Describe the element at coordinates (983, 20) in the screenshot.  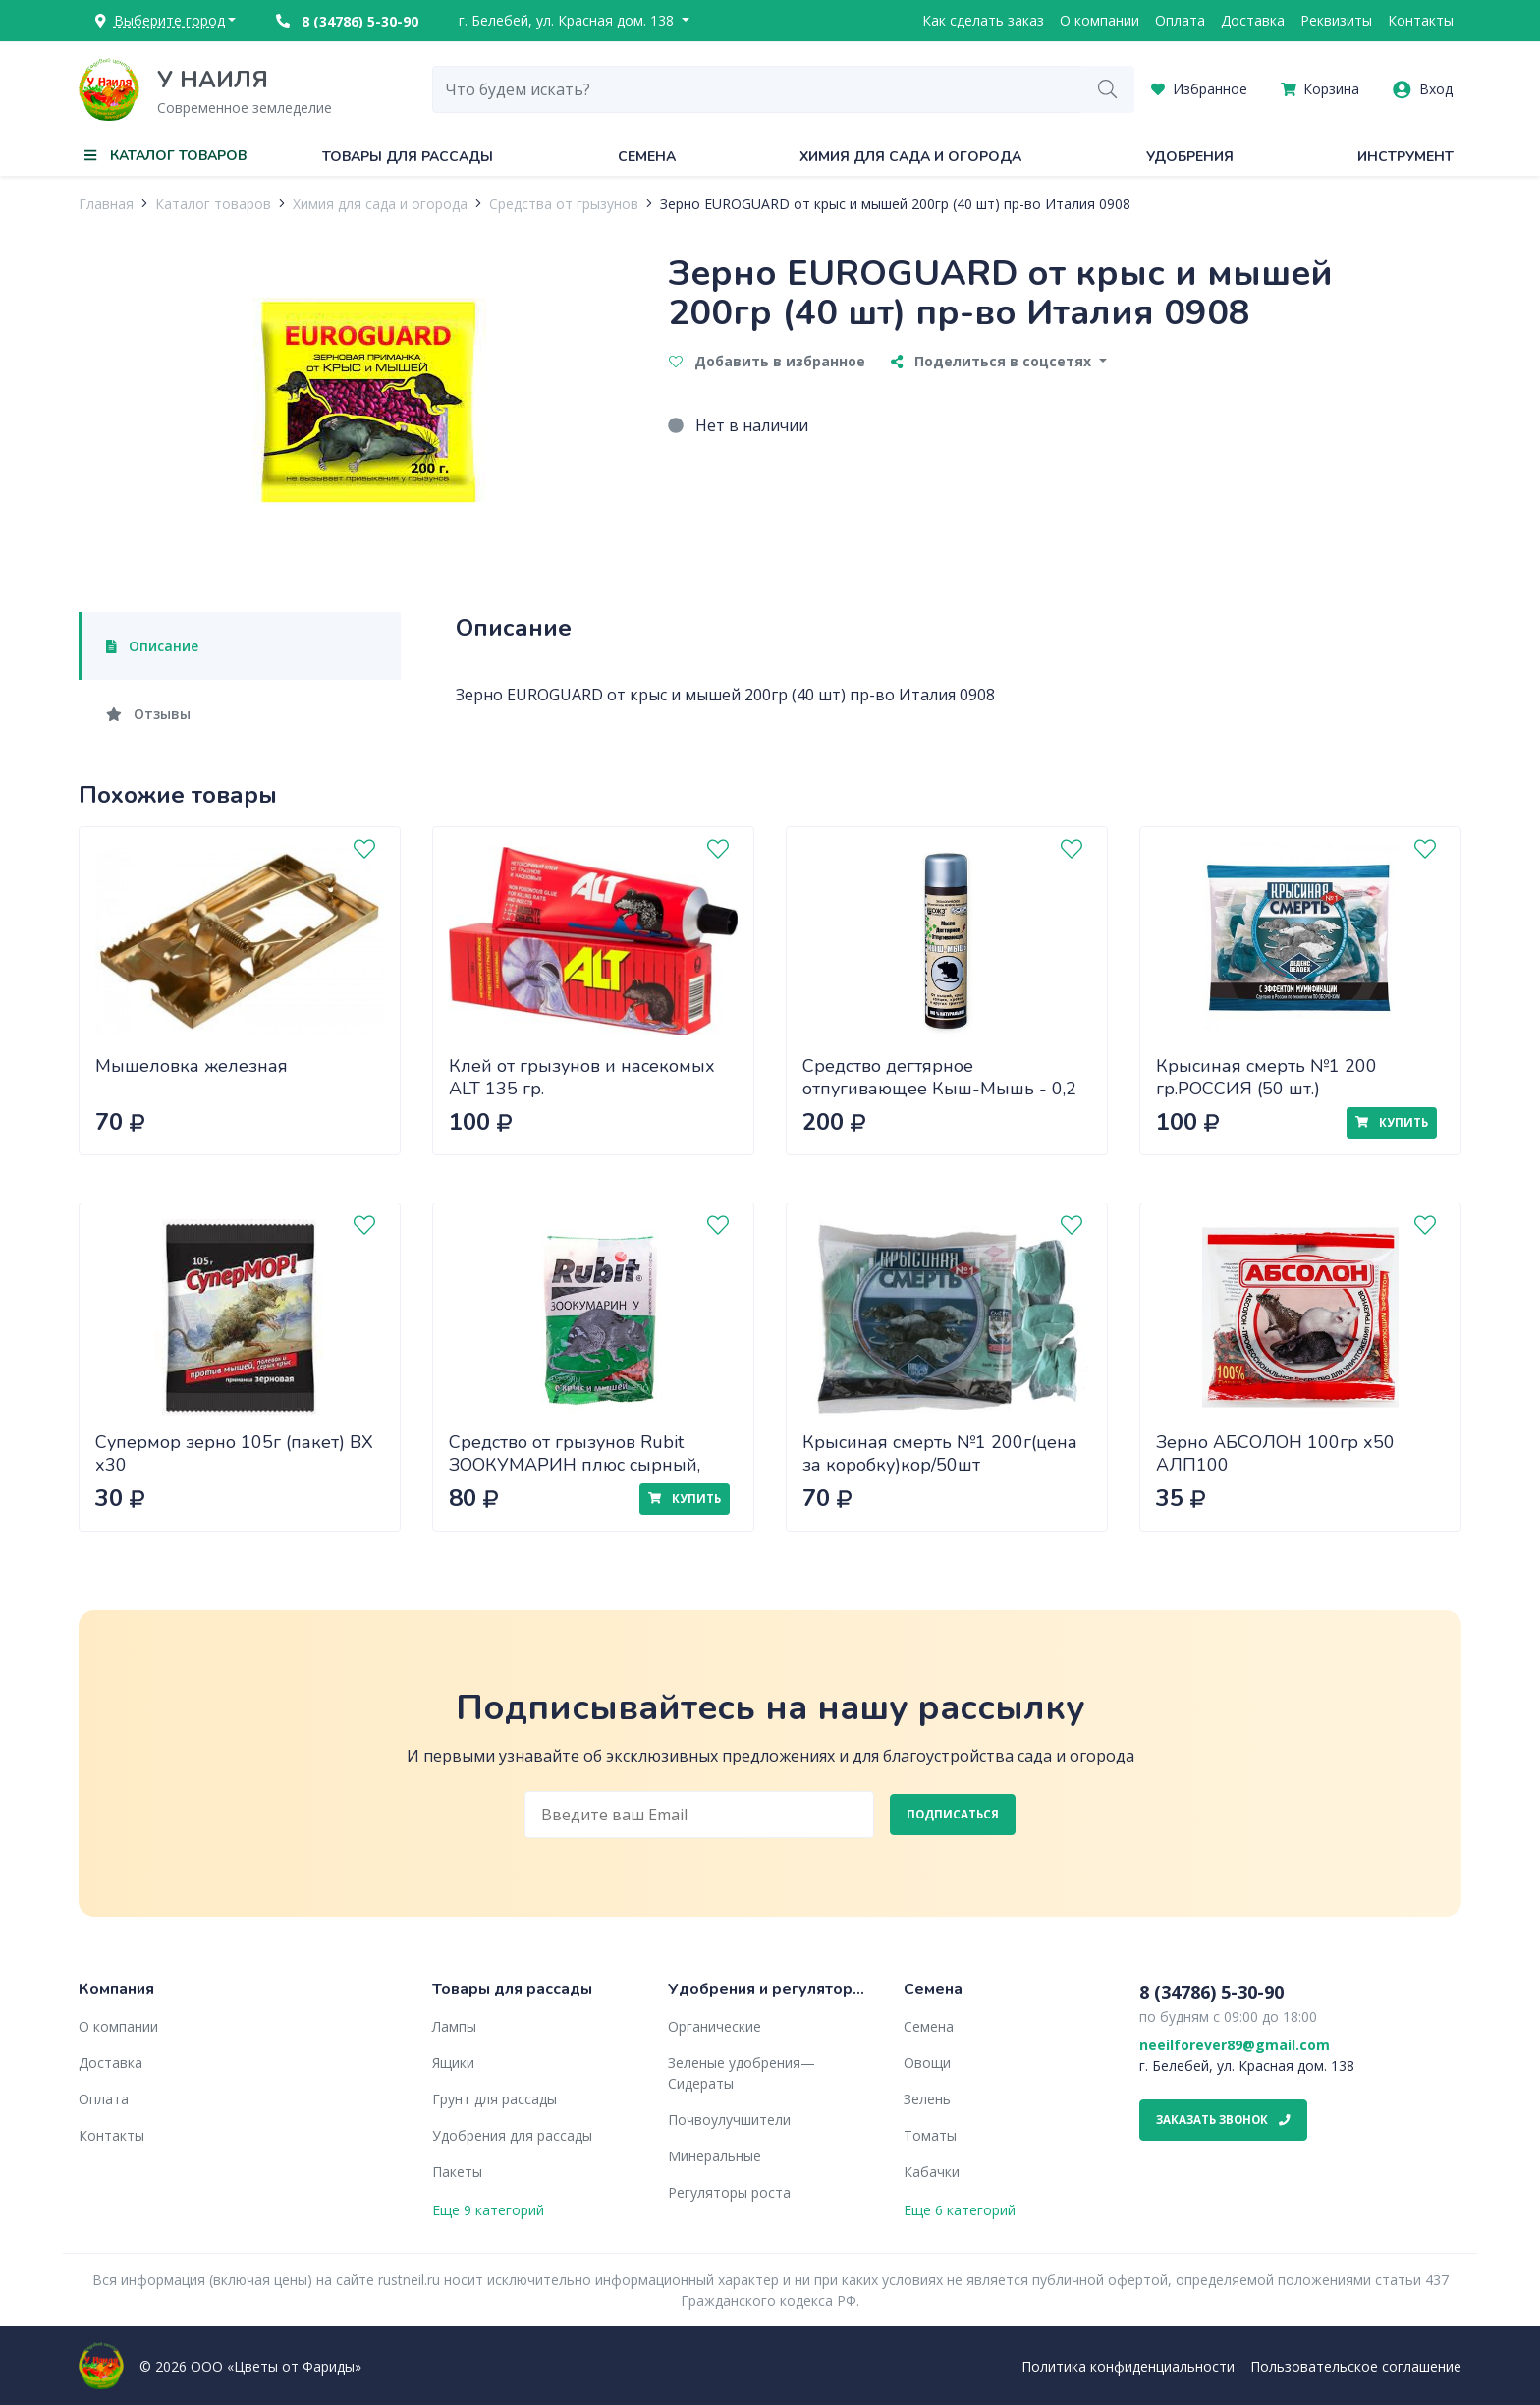
I see `Как сделать заказ` at that location.